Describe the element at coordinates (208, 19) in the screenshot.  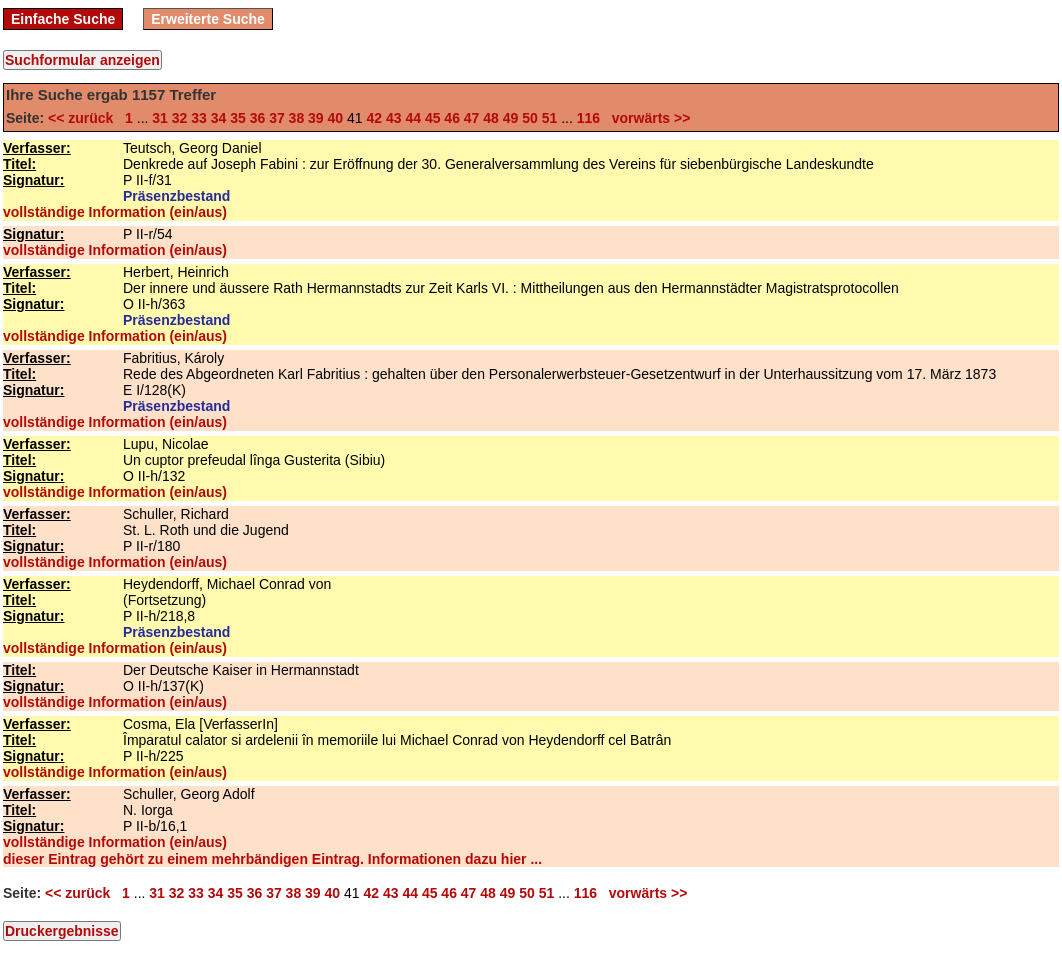
I see `Erweiterte Suche` at that location.